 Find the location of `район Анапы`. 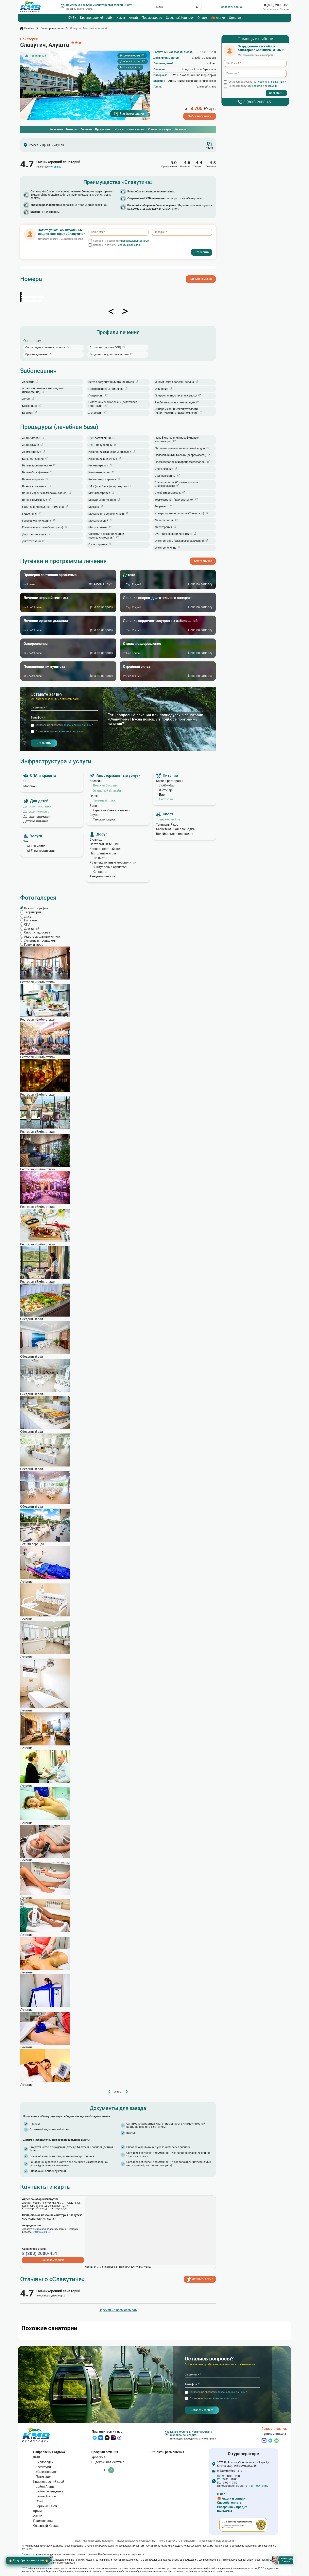

район Анапы is located at coordinates (45, 2487).